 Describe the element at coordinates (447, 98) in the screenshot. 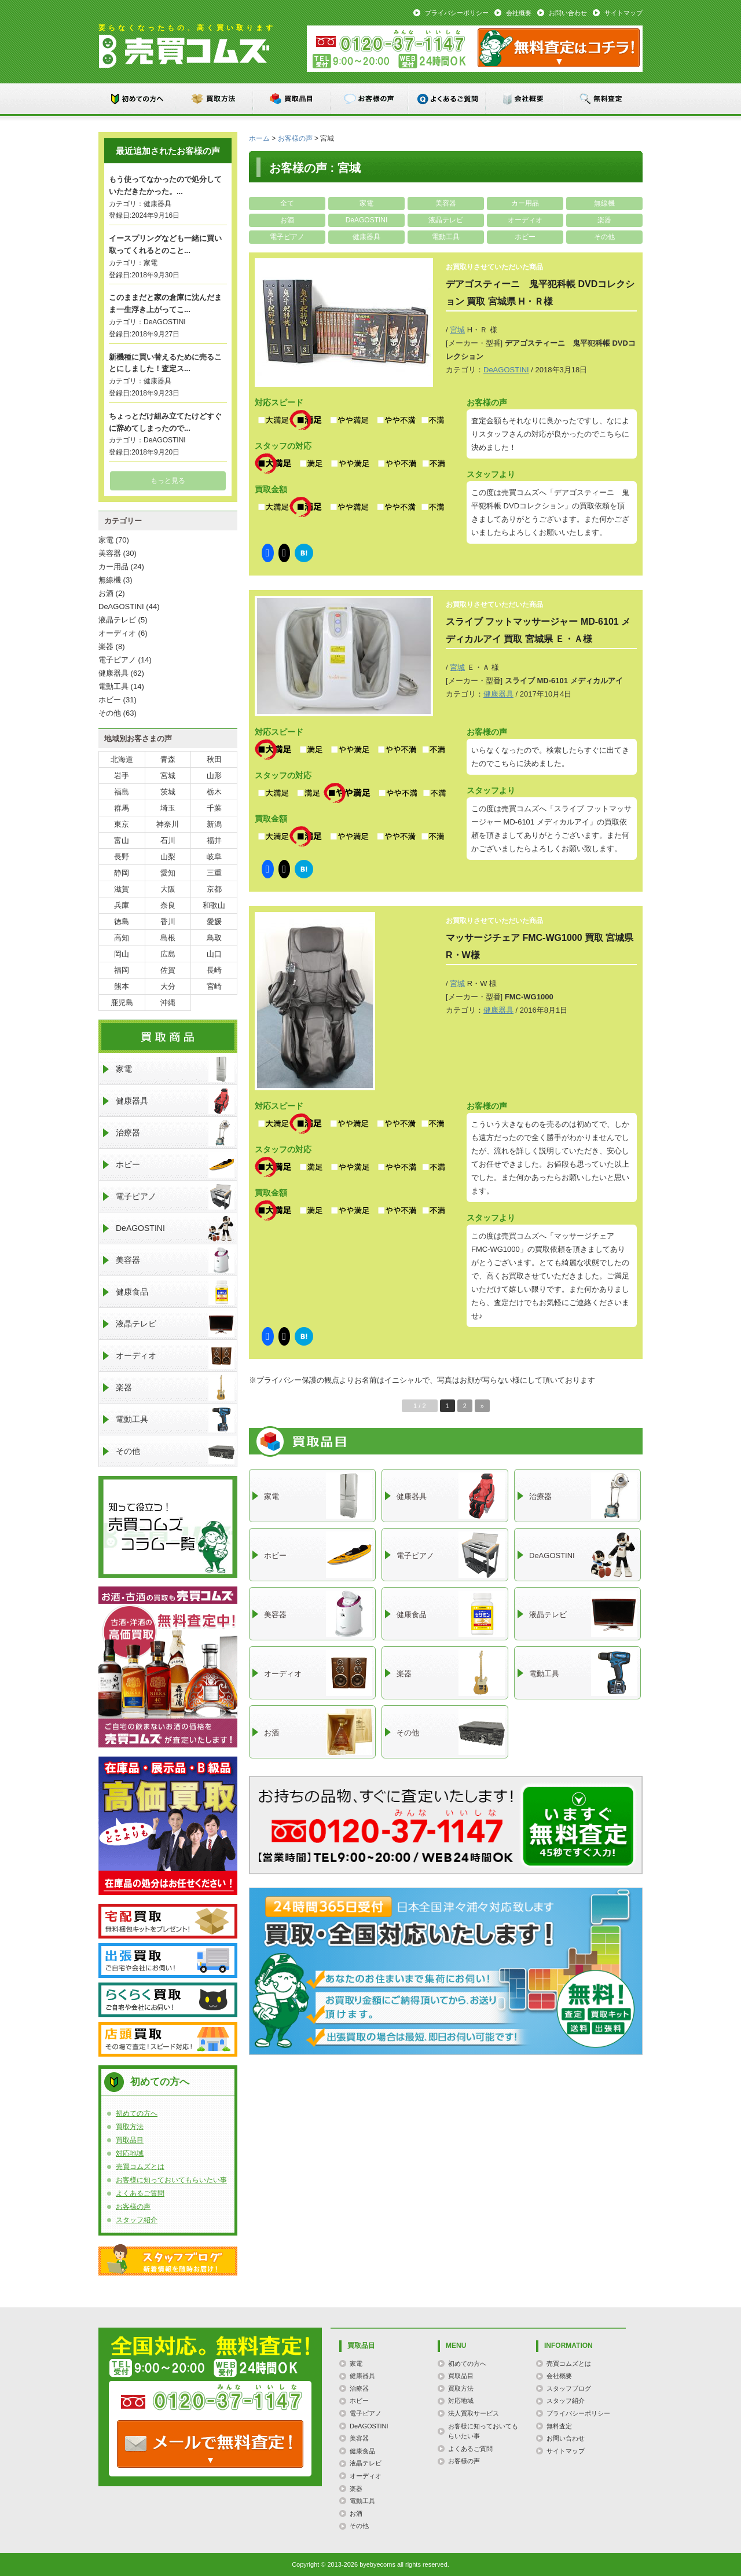

I see `よくあるご質問` at that location.